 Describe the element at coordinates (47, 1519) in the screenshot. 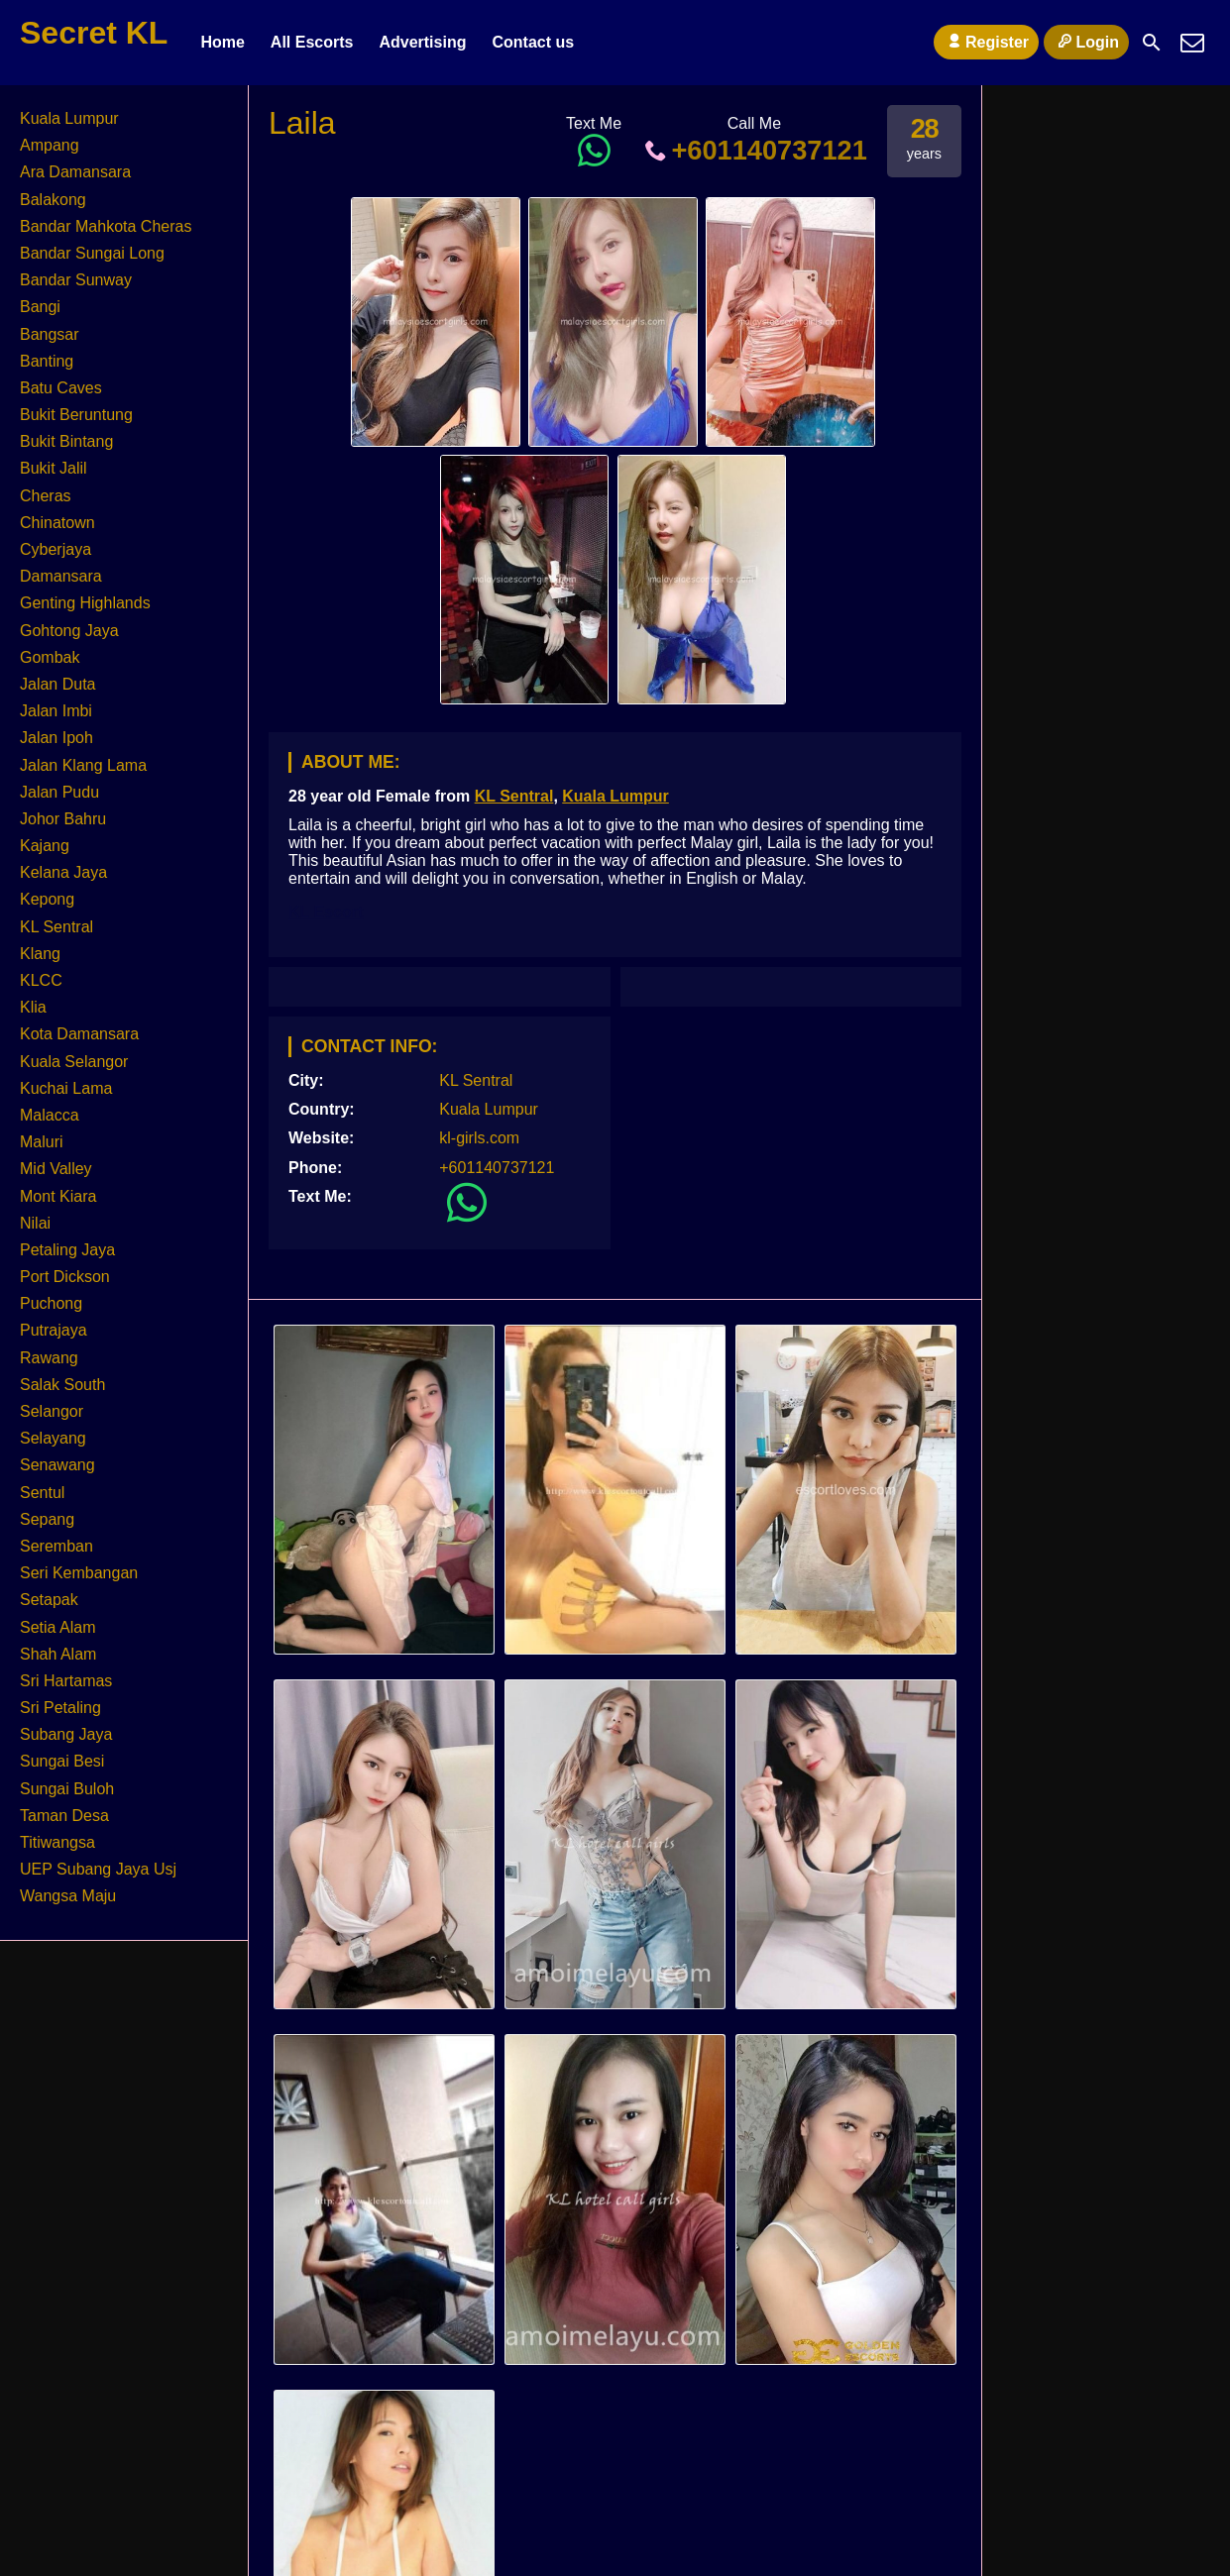

I see `Sepang` at that location.